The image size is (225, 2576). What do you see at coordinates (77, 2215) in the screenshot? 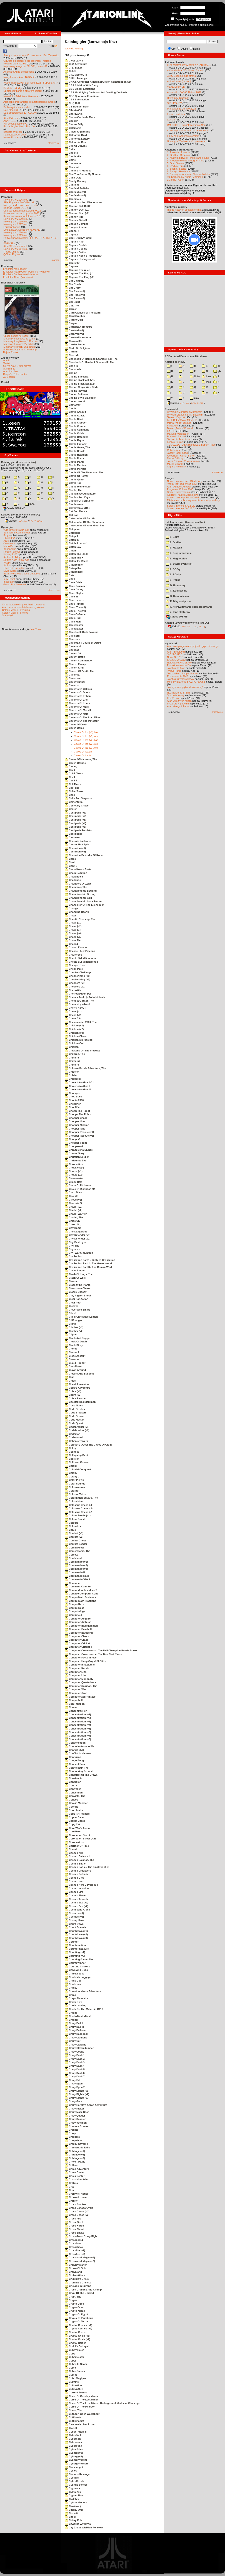
I see `Cross Chase (v2)` at bounding box center [77, 2215].